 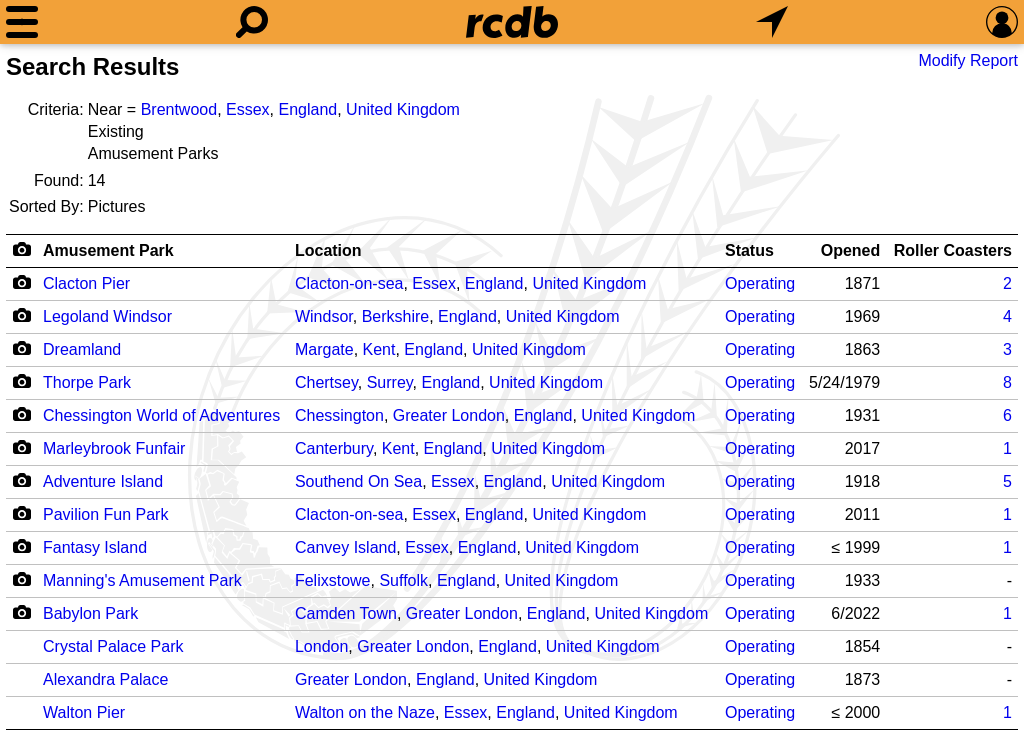 I want to click on Essex, so click(x=248, y=109).